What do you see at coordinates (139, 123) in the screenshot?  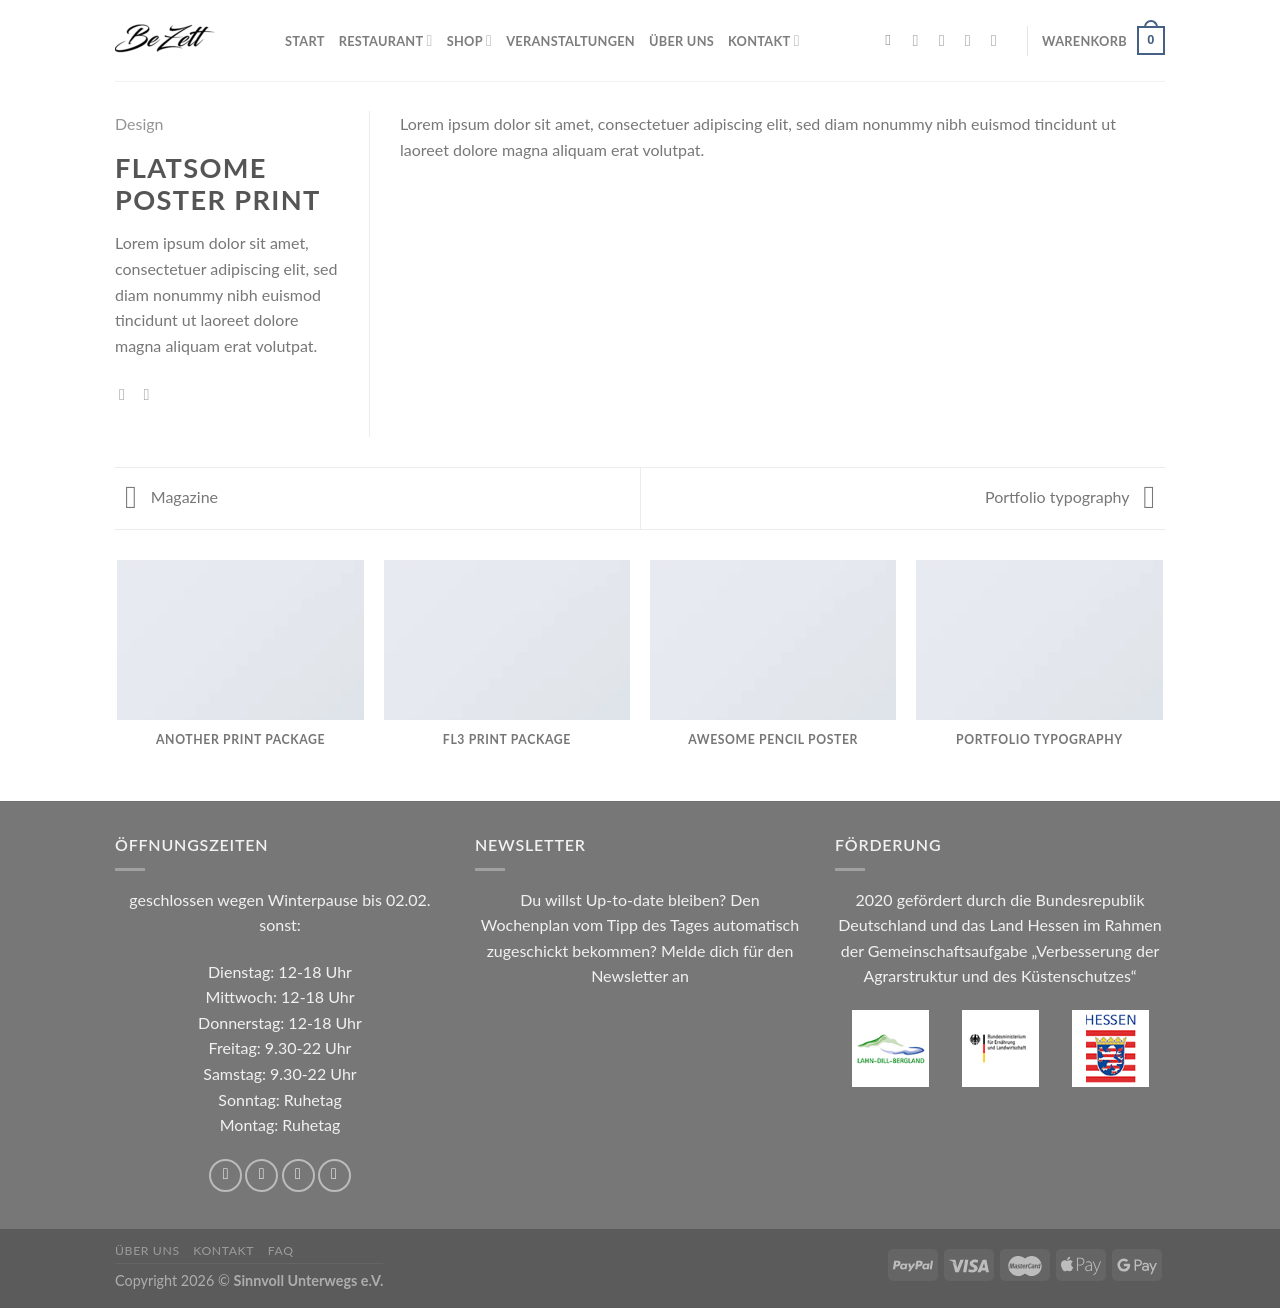 I see `Design` at bounding box center [139, 123].